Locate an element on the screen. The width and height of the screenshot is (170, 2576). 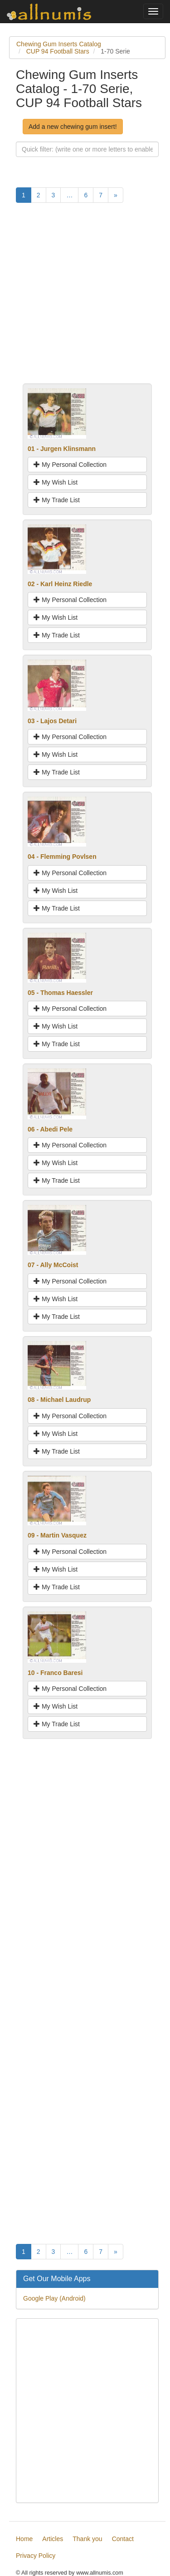
Articles is located at coordinates (52, 2538).